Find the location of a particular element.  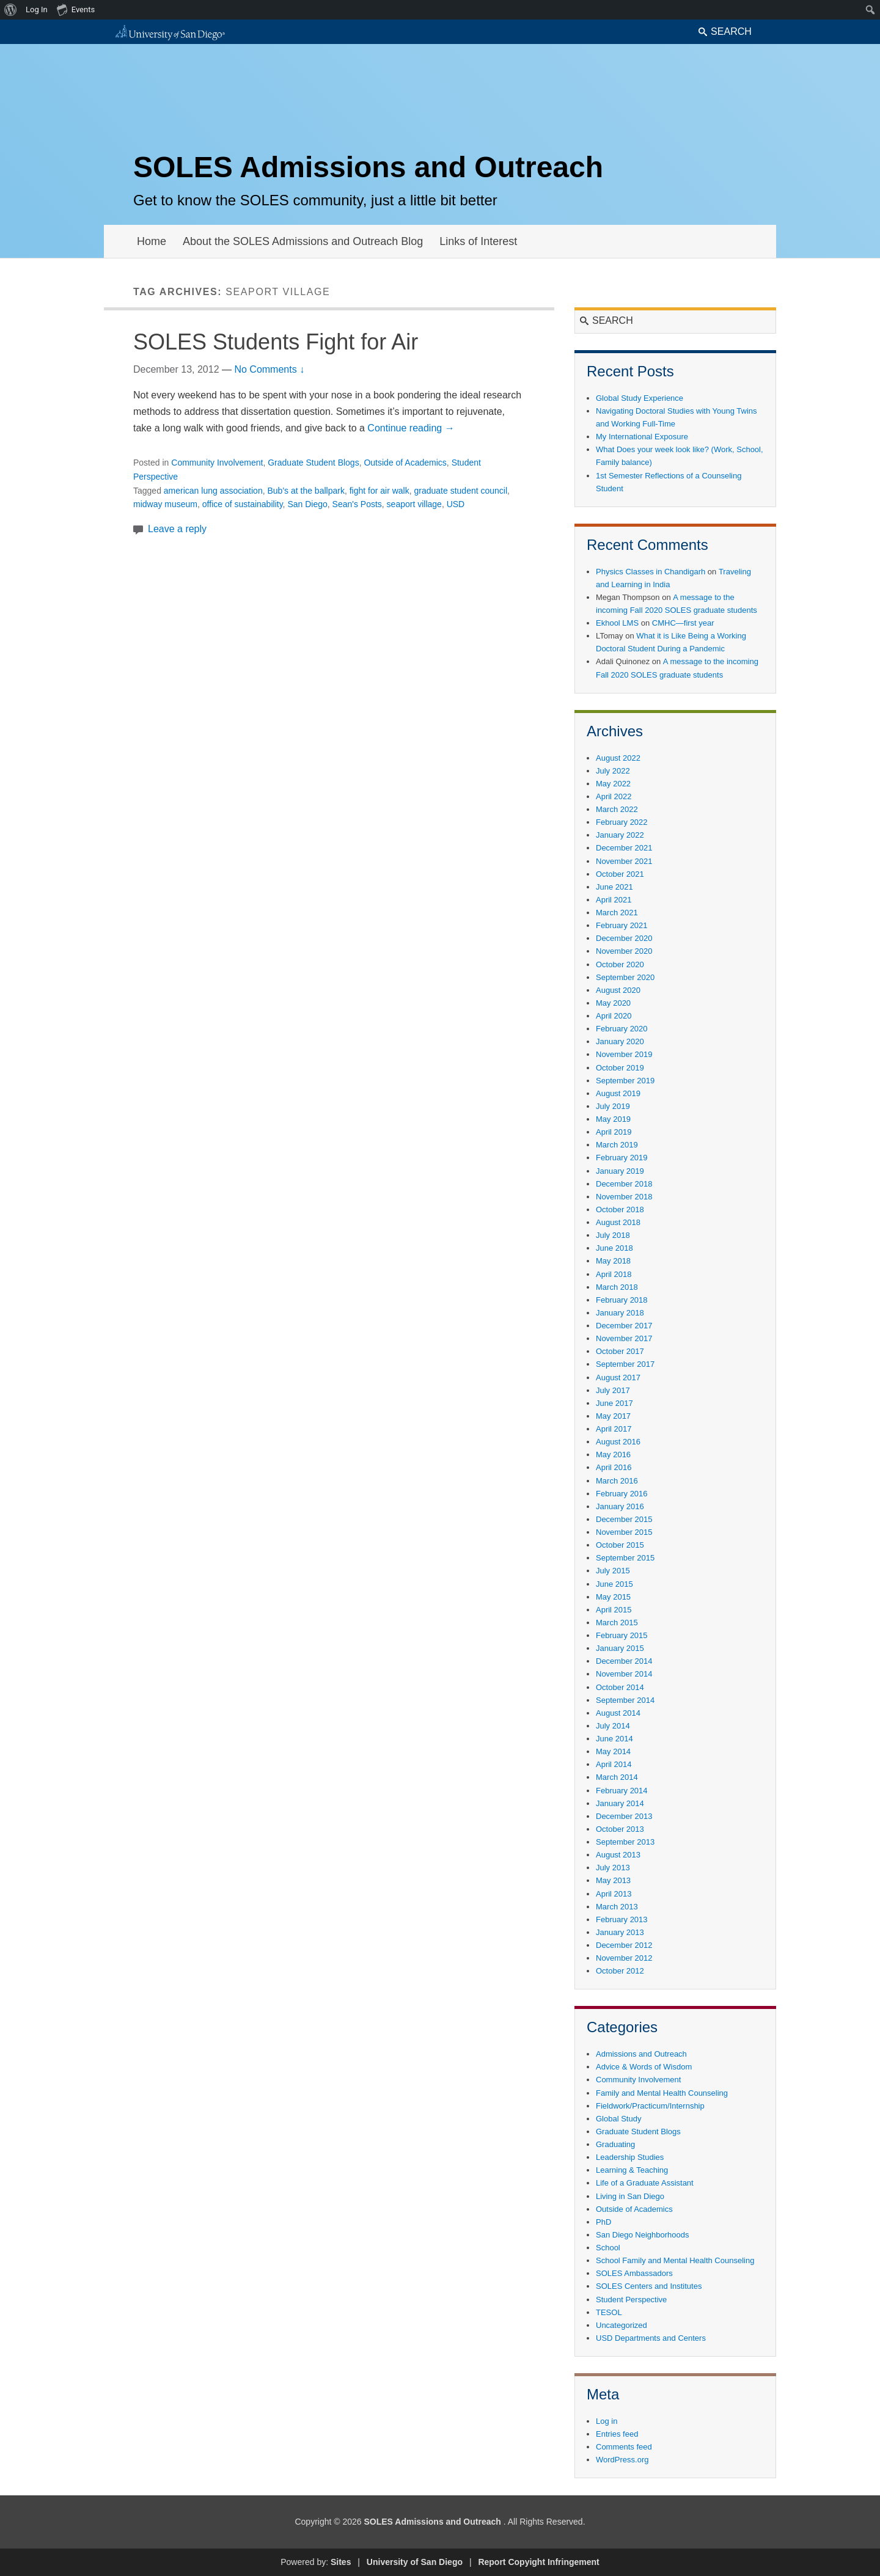

Graduating is located at coordinates (615, 2144).